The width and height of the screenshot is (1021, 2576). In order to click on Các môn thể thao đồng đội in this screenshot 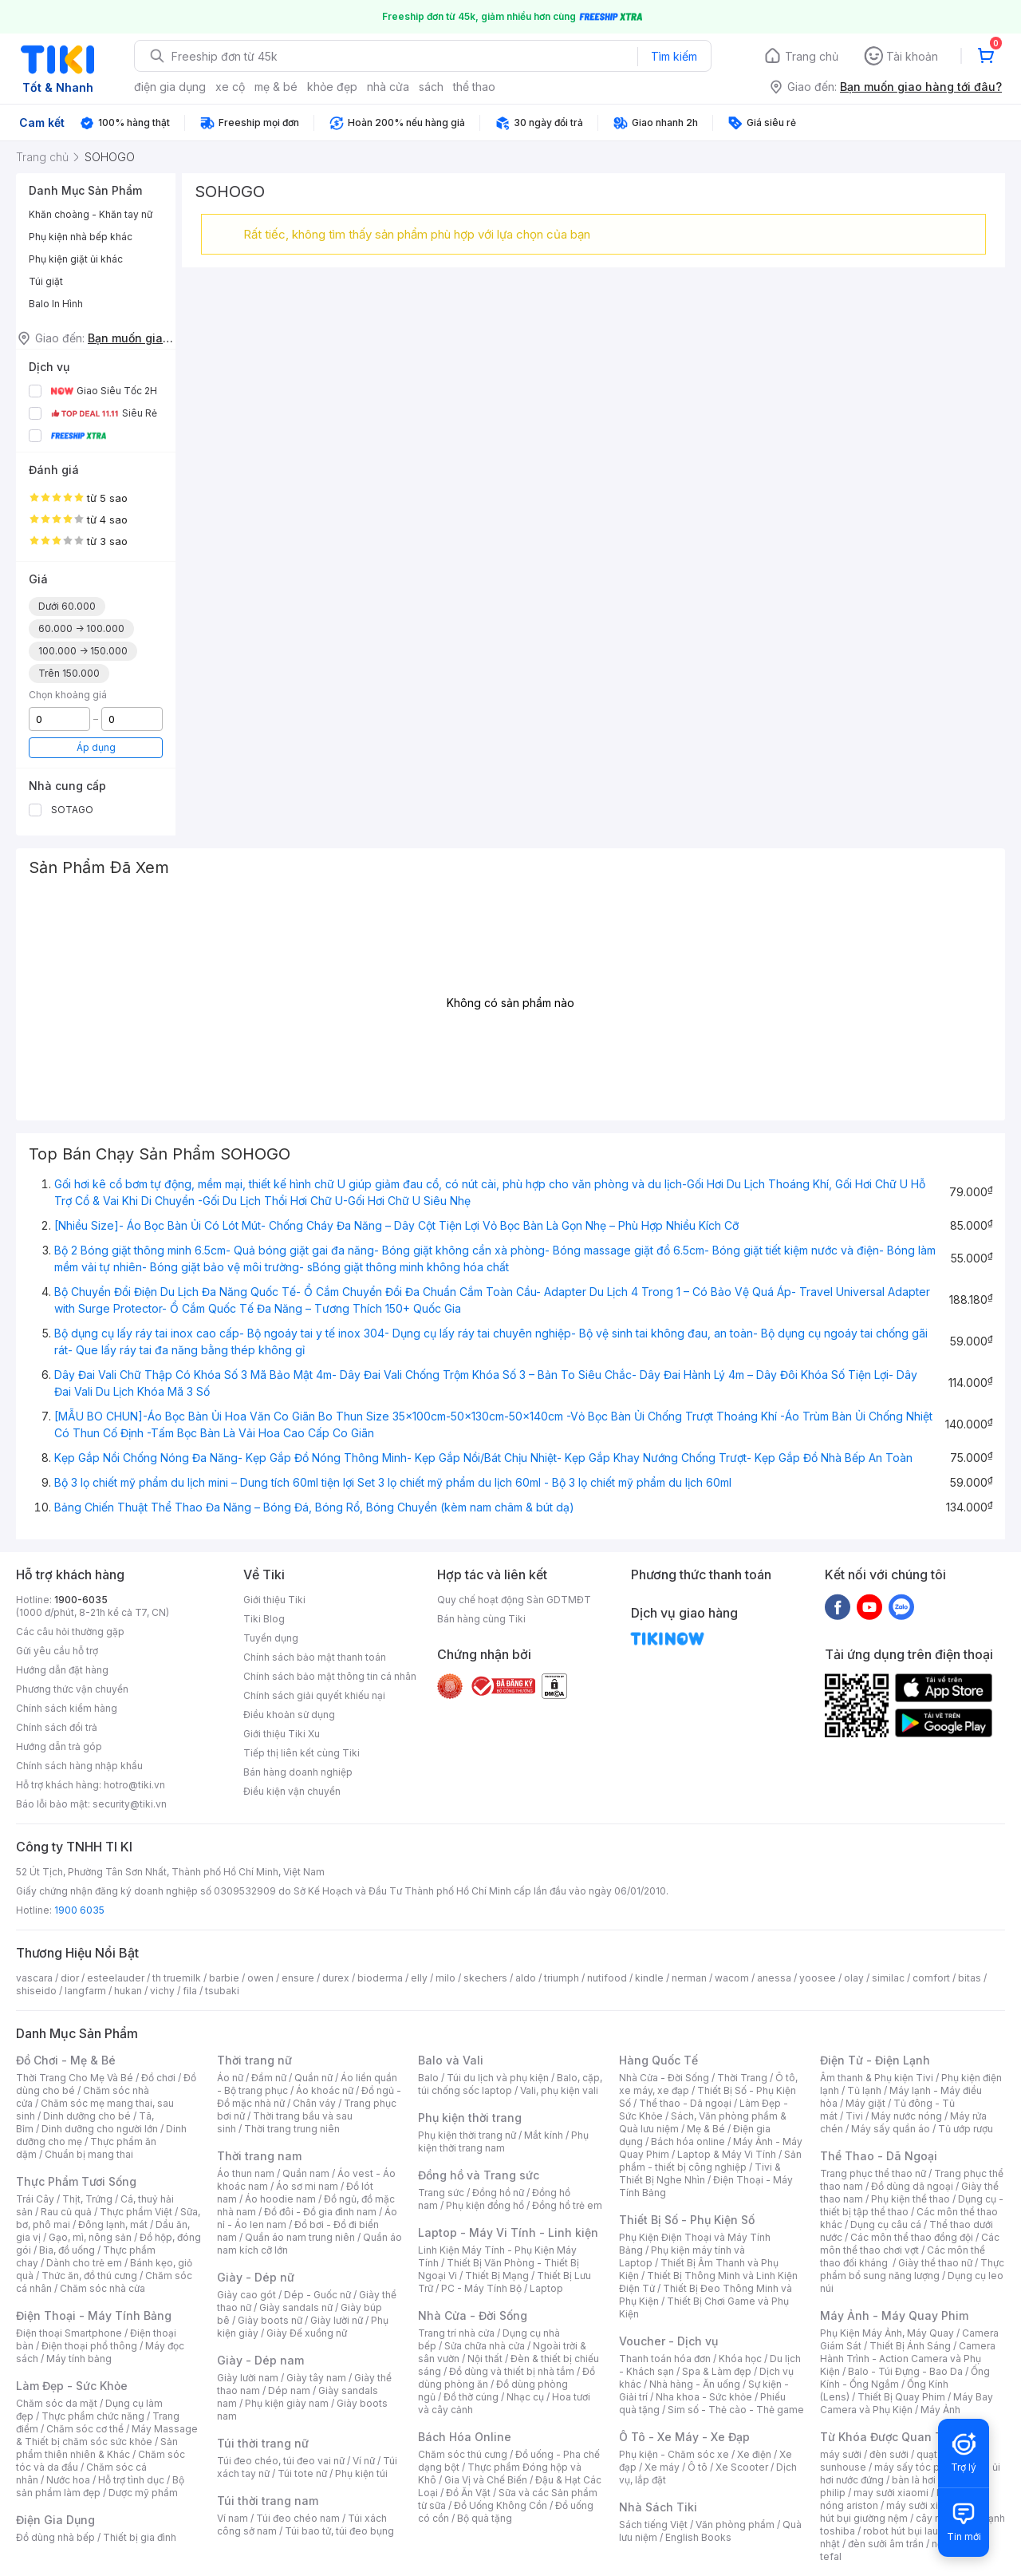, I will do `click(911, 2237)`.